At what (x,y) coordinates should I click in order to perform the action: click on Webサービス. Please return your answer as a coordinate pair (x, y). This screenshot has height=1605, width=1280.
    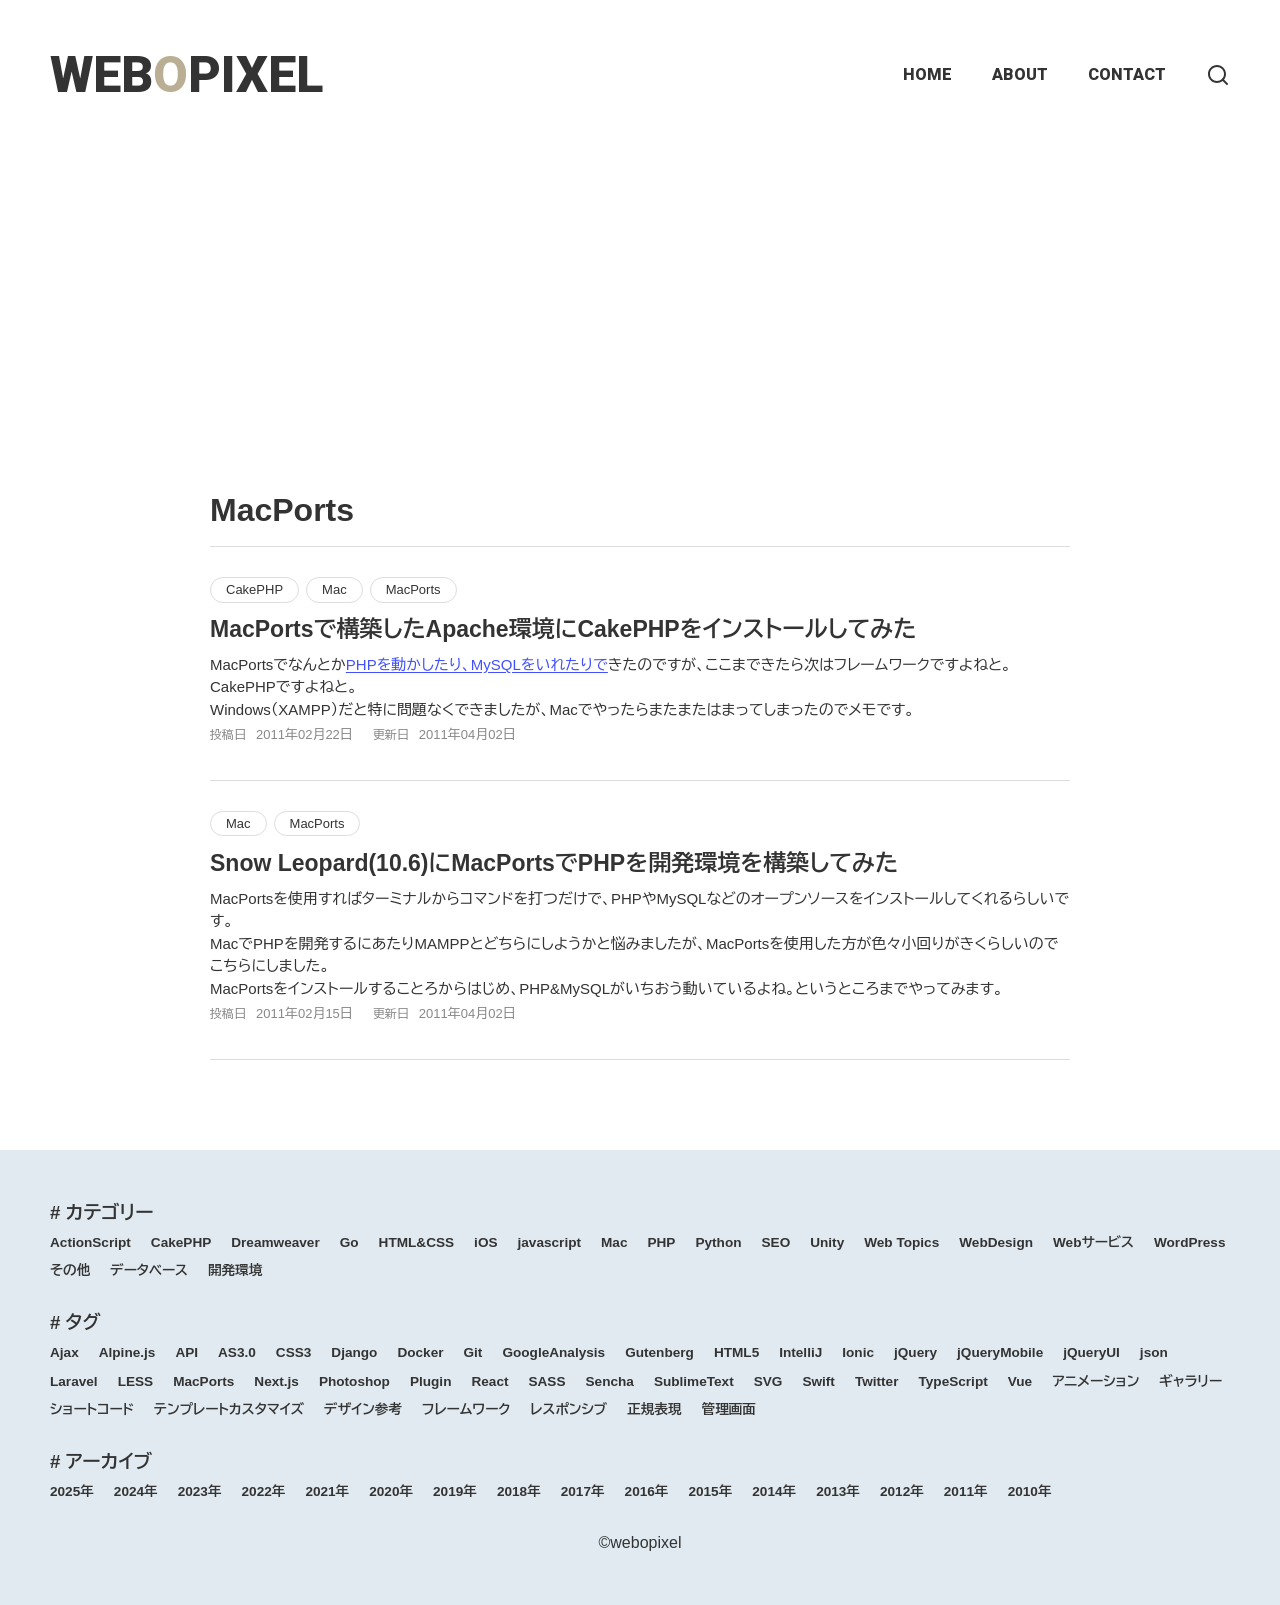
    Looking at the image, I should click on (1093, 1242).